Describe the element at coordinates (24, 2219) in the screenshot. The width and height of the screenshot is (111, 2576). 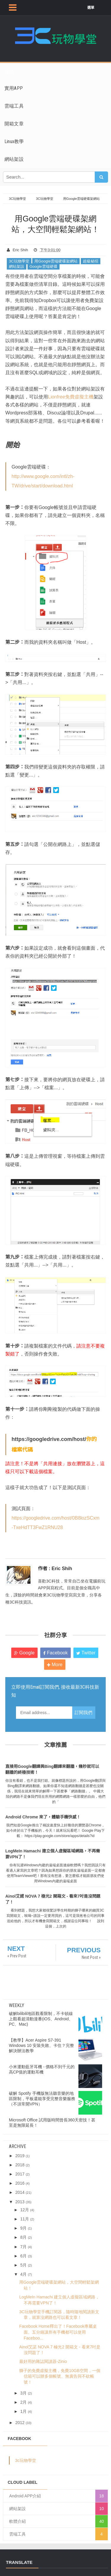
I see `11月` at that location.